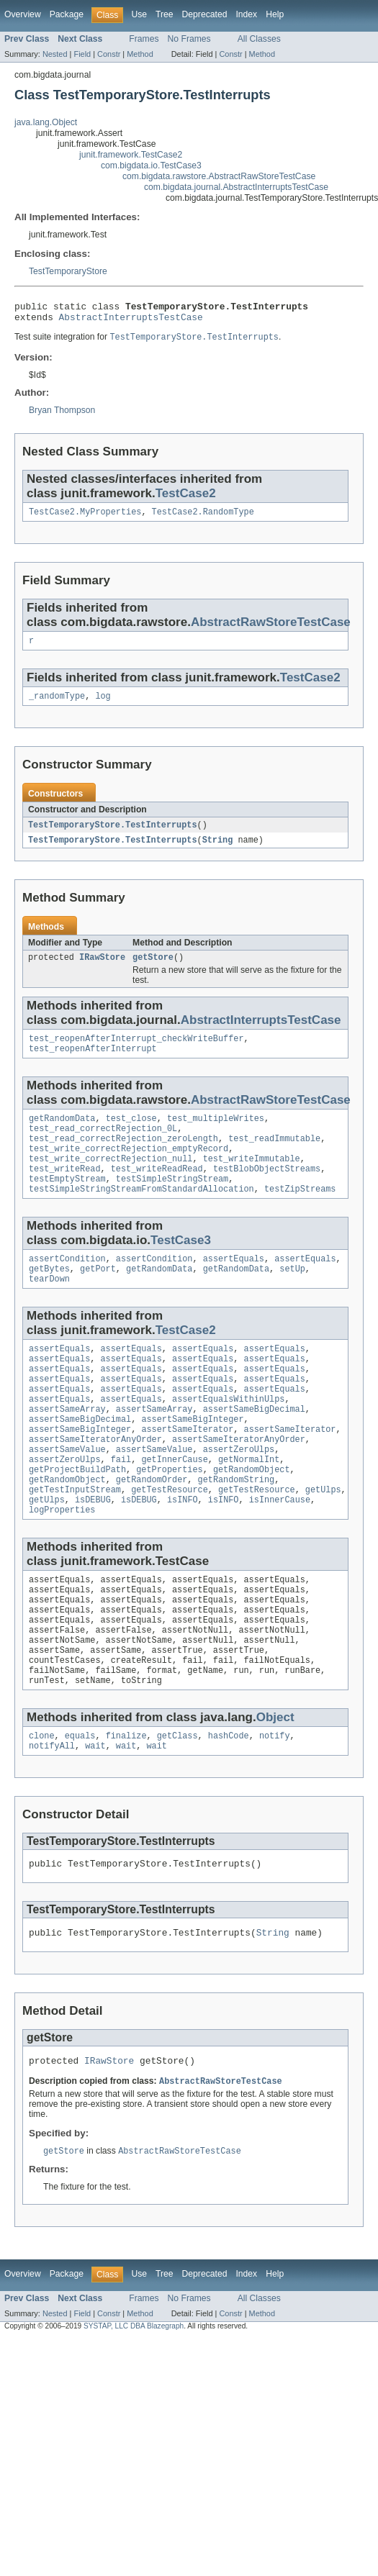 This screenshot has height=2576, width=378. I want to click on assertCondition, so click(67, 1286).